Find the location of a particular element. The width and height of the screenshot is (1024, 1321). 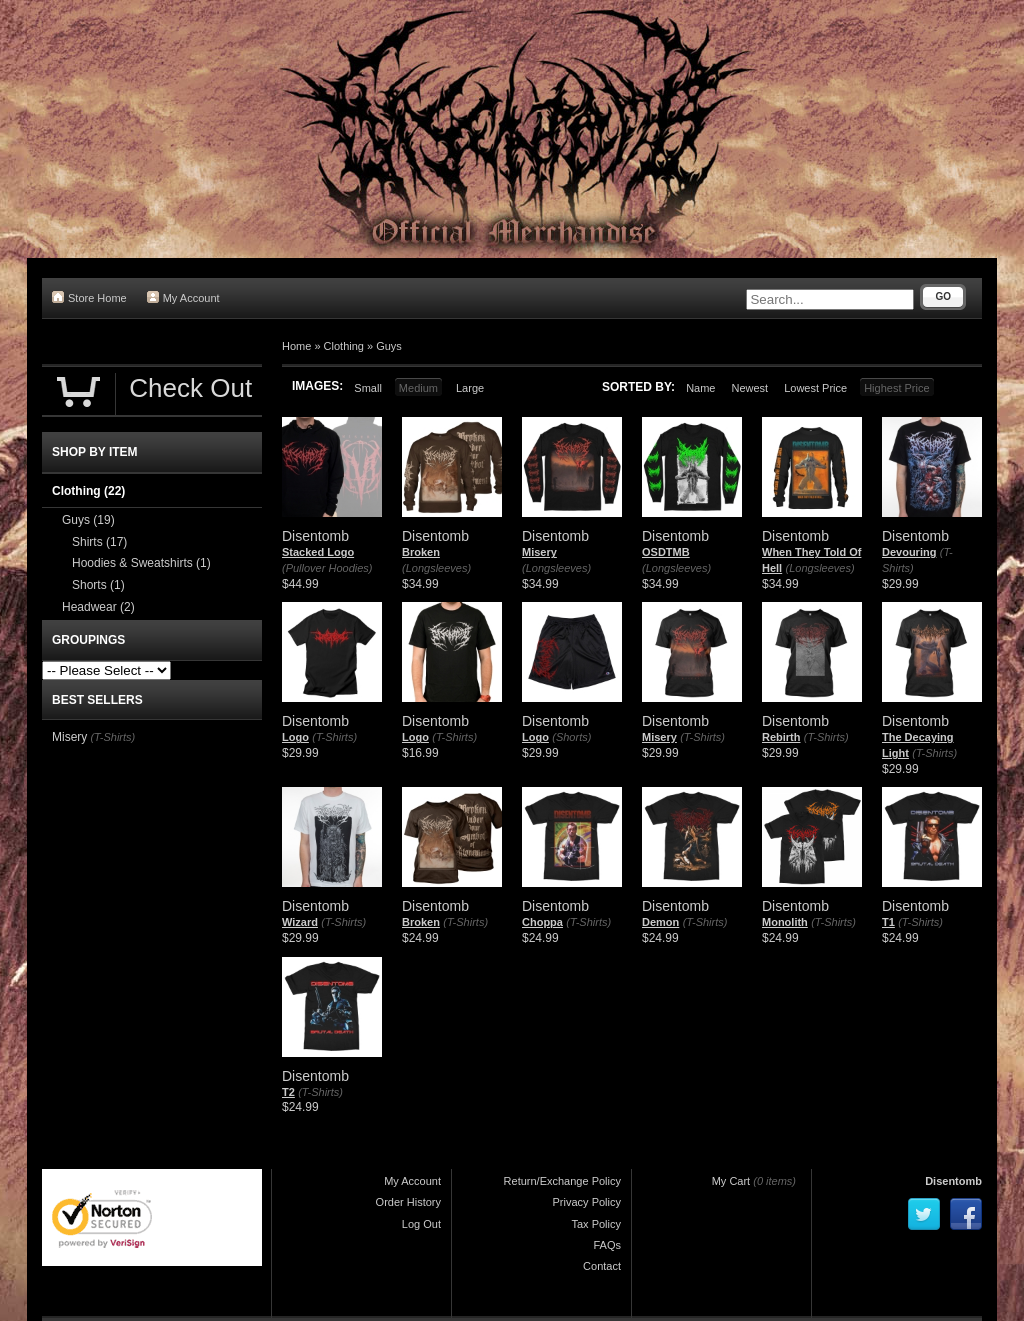

Misery is located at coordinates (539, 552).